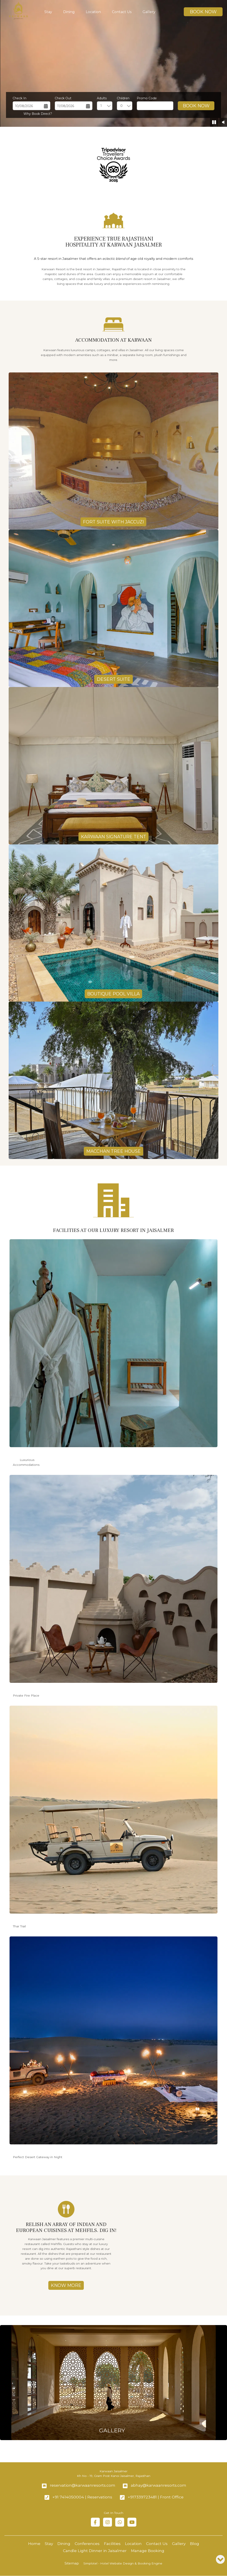 This screenshot has height=2576, width=227. What do you see at coordinates (123, 98) in the screenshot?
I see `Children` at bounding box center [123, 98].